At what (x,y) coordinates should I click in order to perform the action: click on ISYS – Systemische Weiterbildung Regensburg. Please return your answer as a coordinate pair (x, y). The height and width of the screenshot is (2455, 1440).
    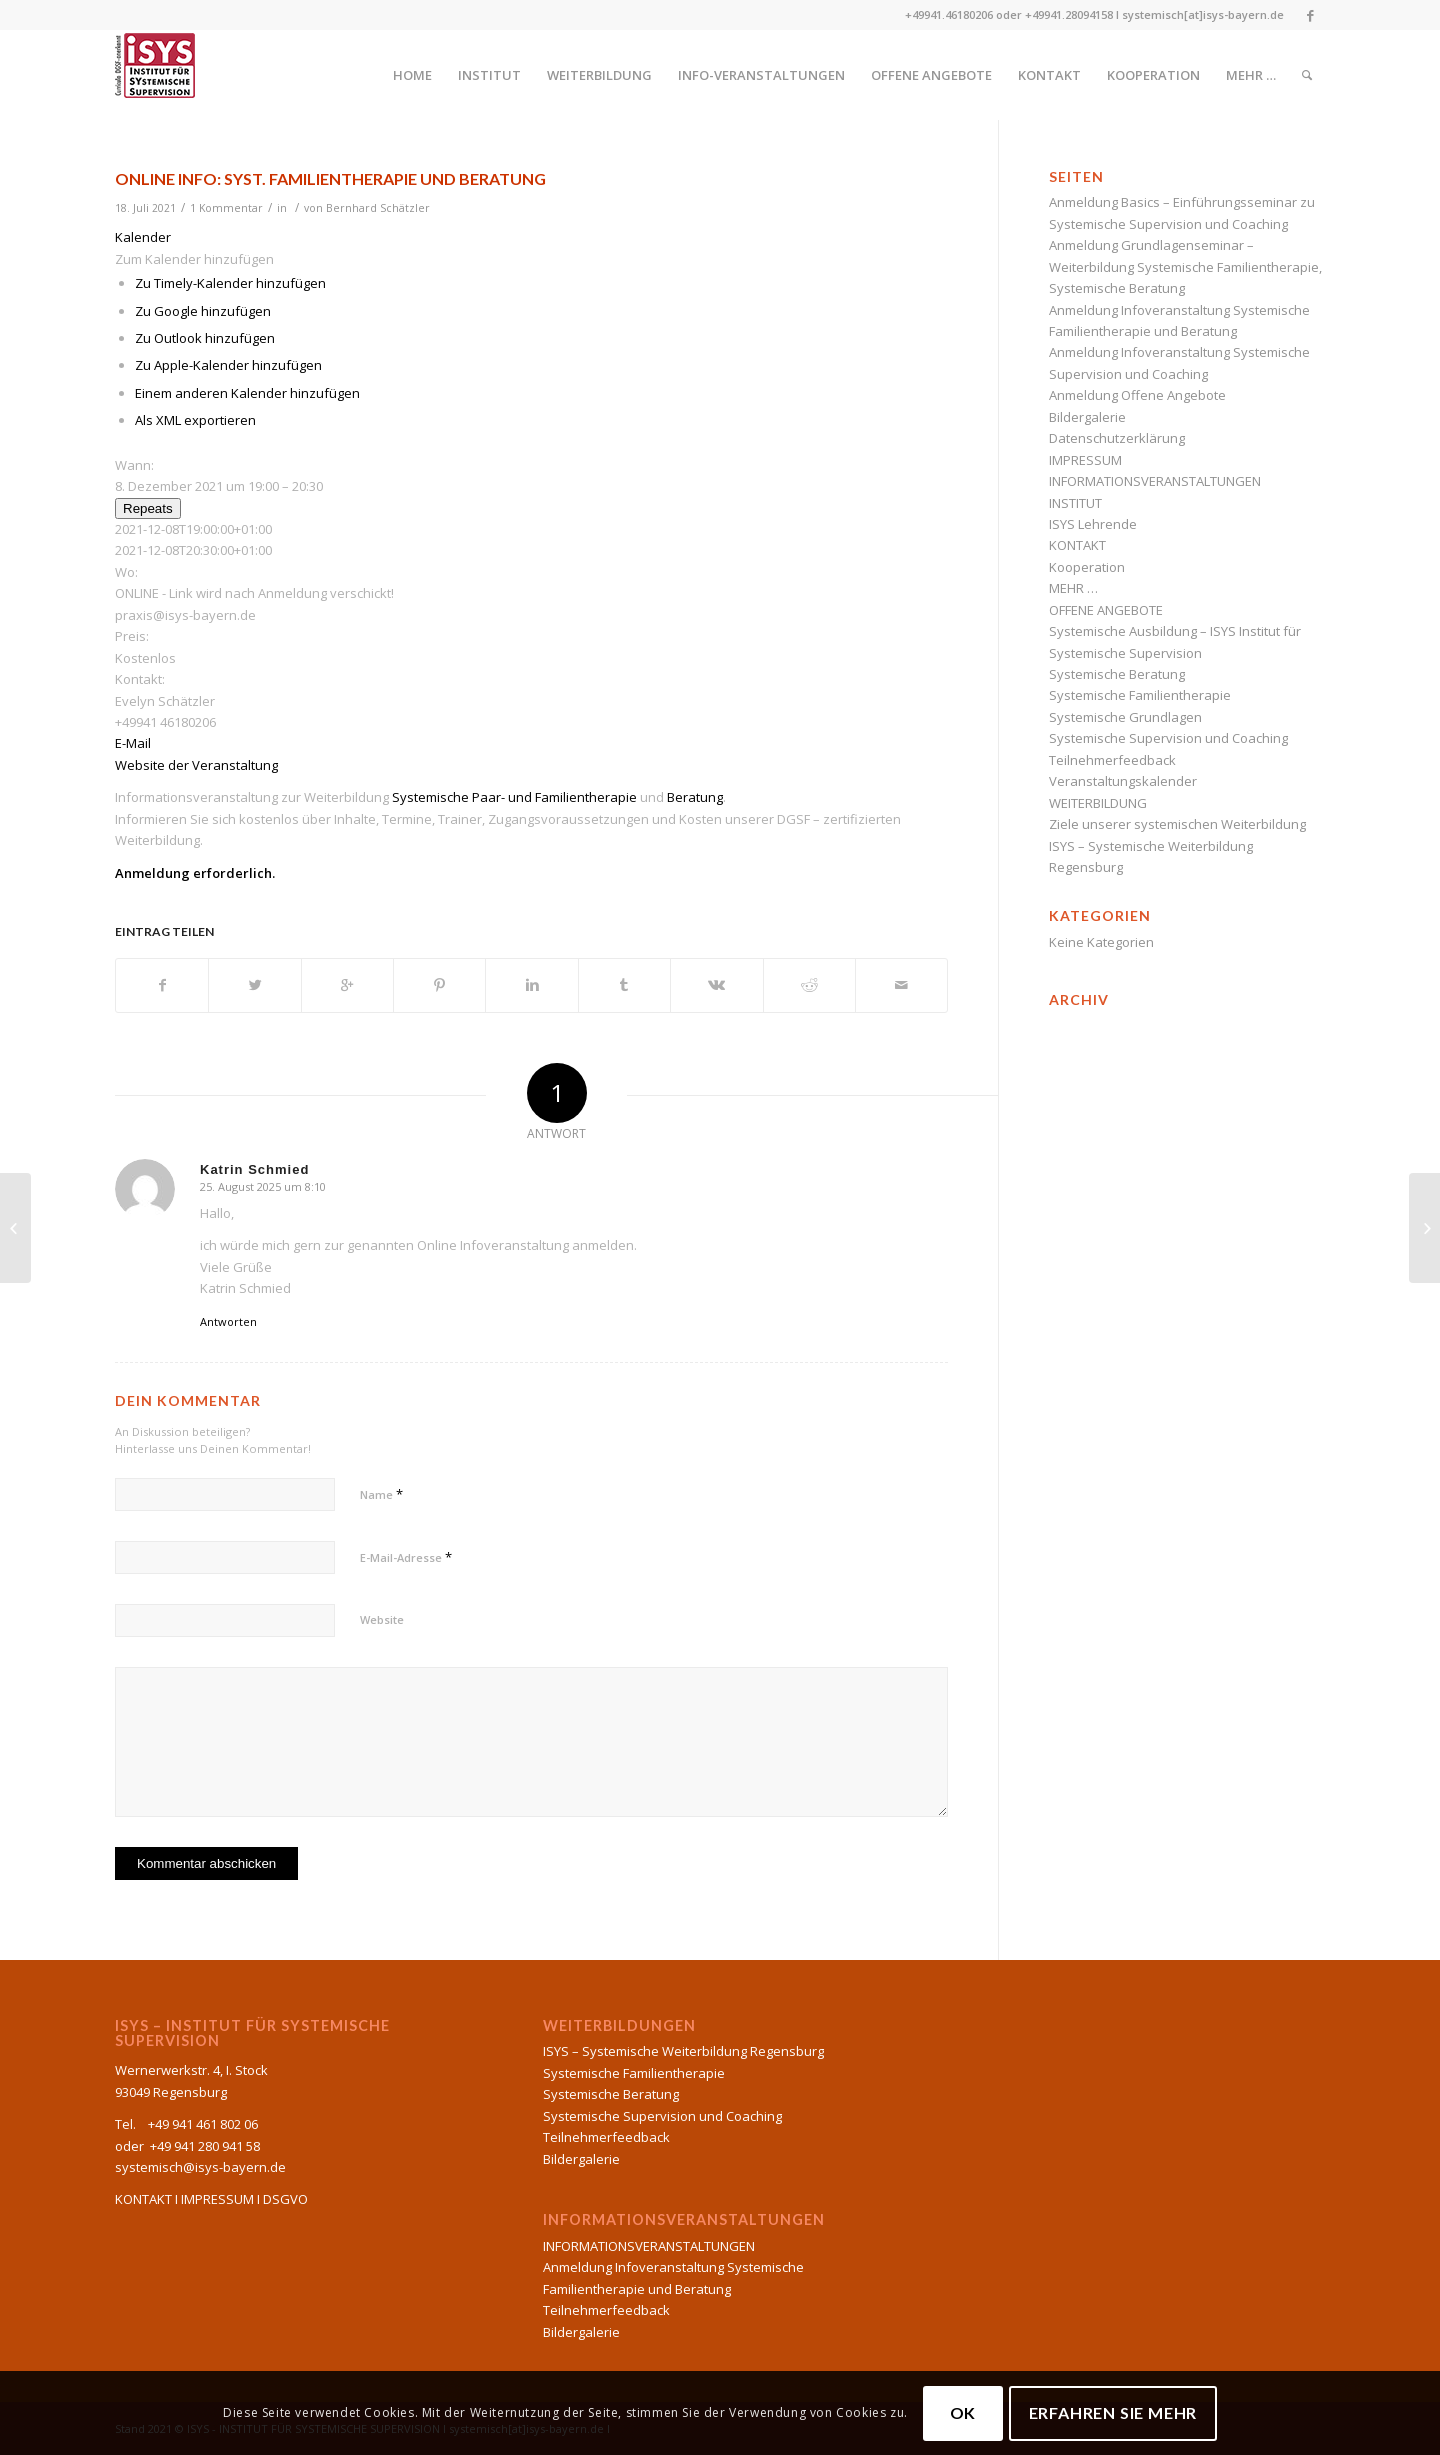
    Looking at the image, I should click on (683, 2051).